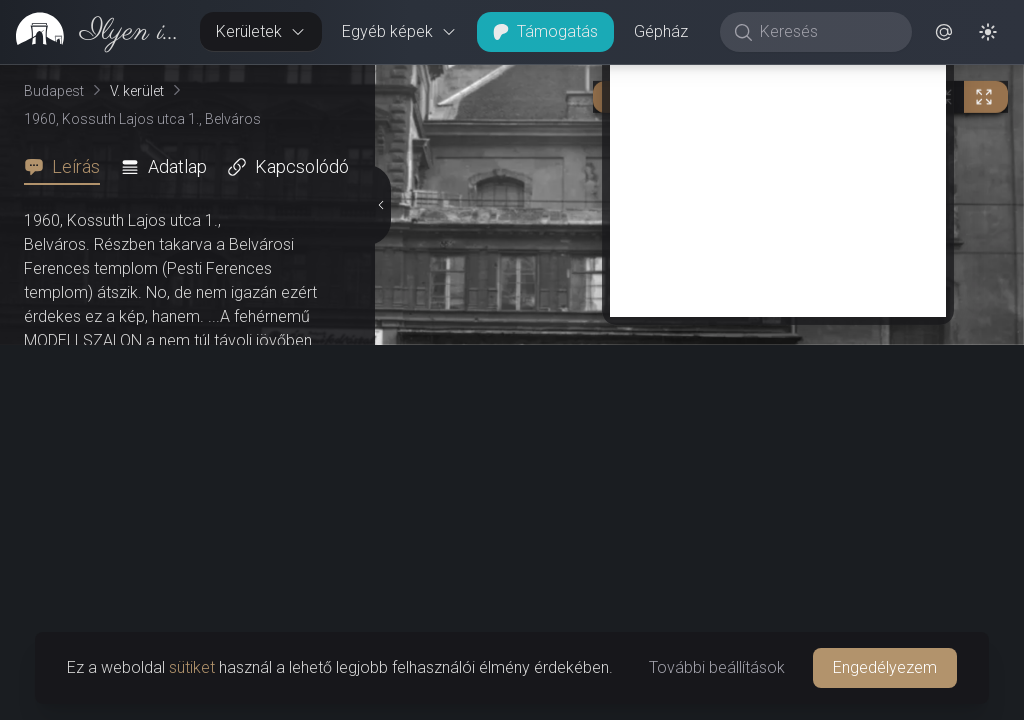 This screenshot has height=720, width=1024. I want to click on V. kerület, so click(137, 91).